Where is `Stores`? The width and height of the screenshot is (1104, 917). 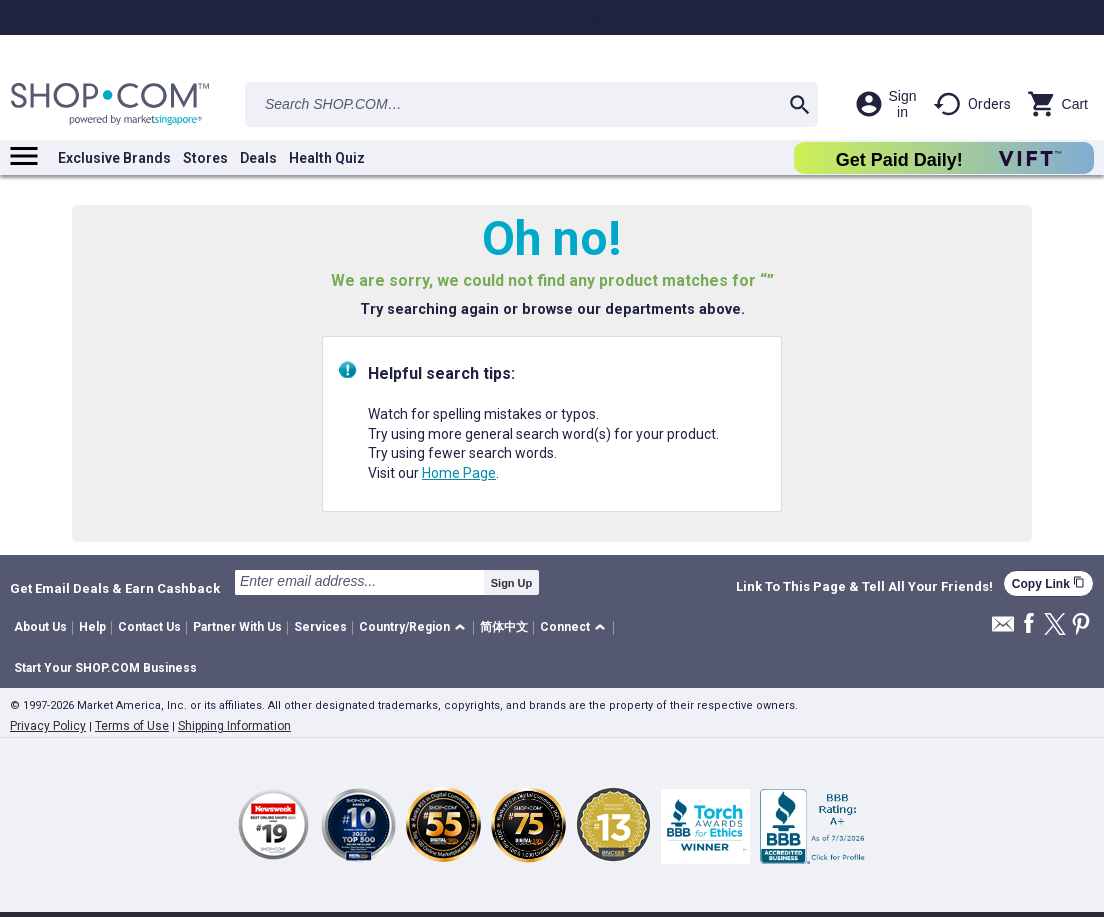 Stores is located at coordinates (205, 158).